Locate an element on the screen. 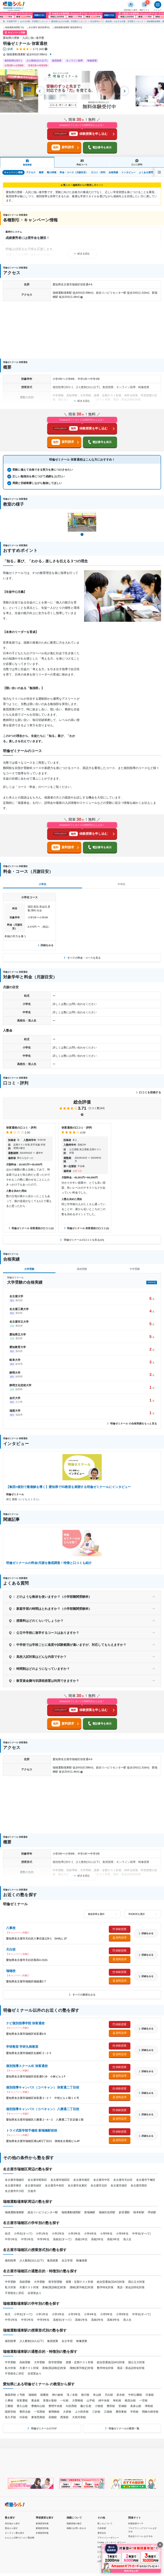 This screenshot has height=2576, width=164. Q ： 公立中学校に進学するコースはありますか？ is located at coordinates (44, 1632).